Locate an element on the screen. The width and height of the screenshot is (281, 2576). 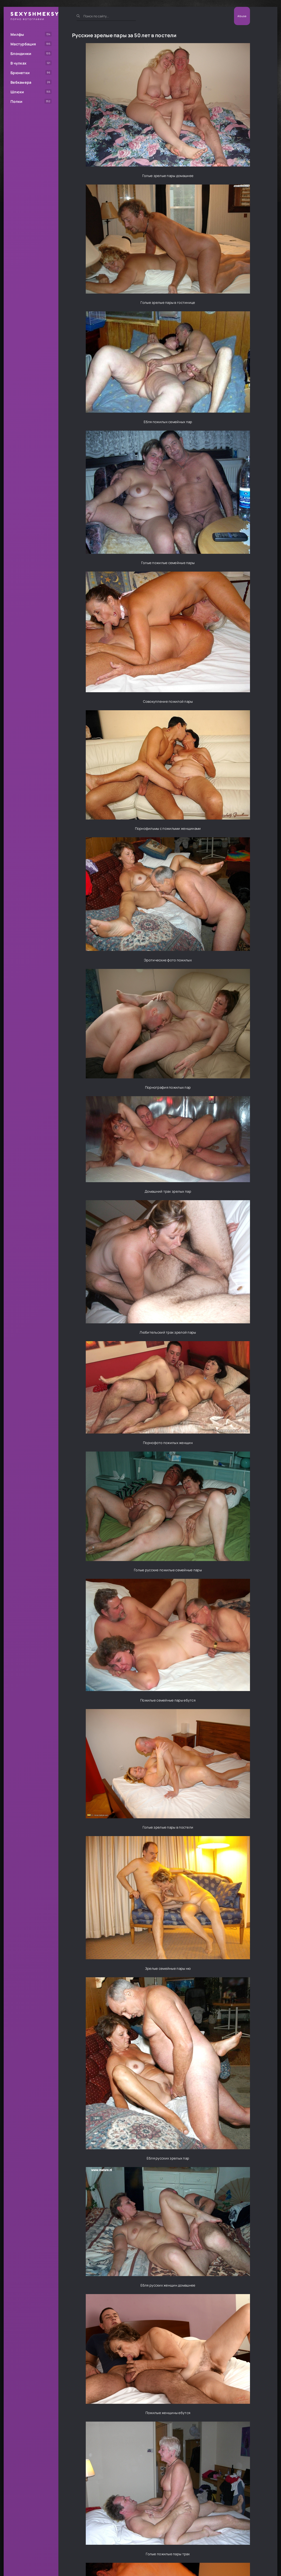
Вебкамера is located at coordinates (20, 82).